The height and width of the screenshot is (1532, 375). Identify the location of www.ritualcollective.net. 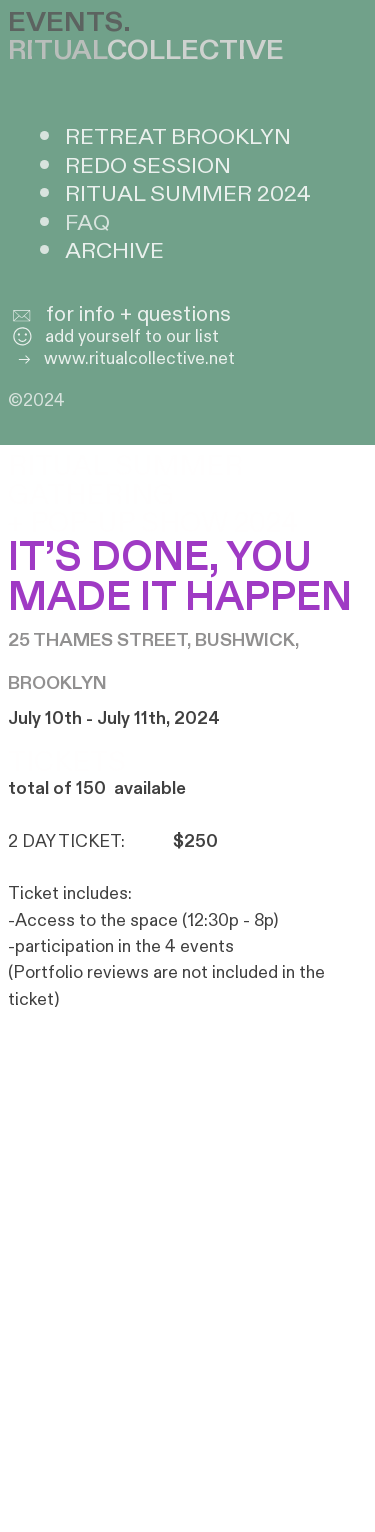
(121, 358).